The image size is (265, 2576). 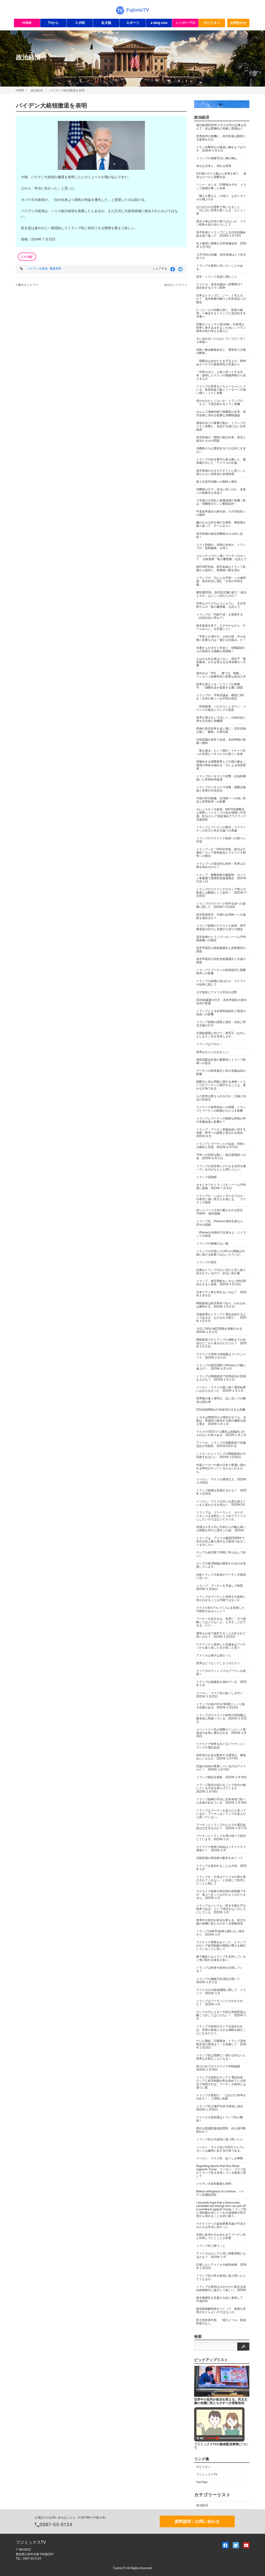 I want to click on 高市早苗氏の新総裁選出と政権運営の課題, so click(x=221, y=949).